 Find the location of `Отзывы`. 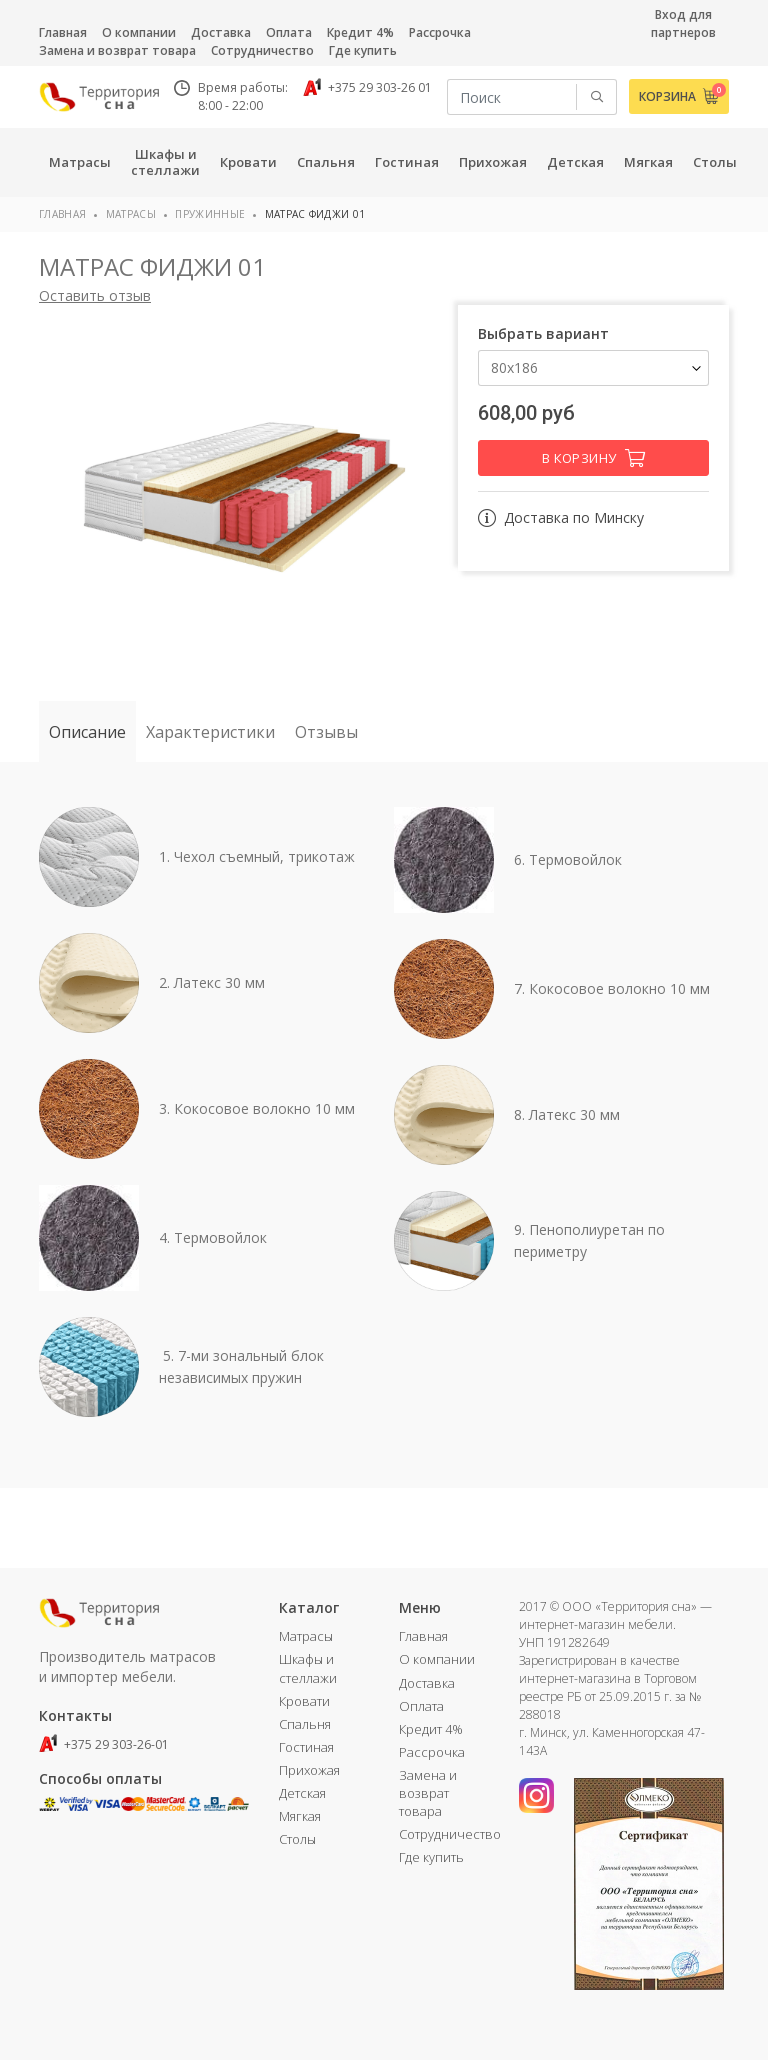

Отзывы is located at coordinates (326, 732).